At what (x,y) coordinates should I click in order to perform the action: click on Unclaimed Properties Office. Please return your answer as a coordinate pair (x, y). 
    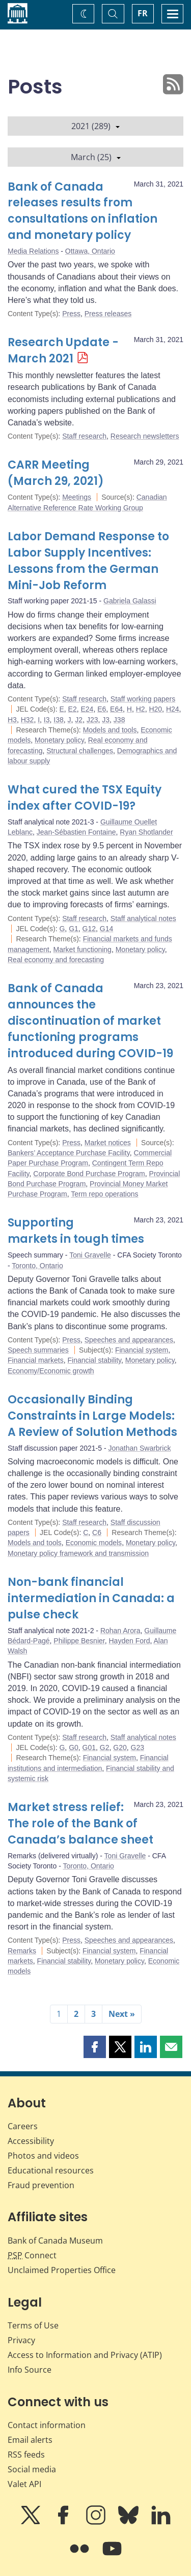
    Looking at the image, I should click on (62, 2270).